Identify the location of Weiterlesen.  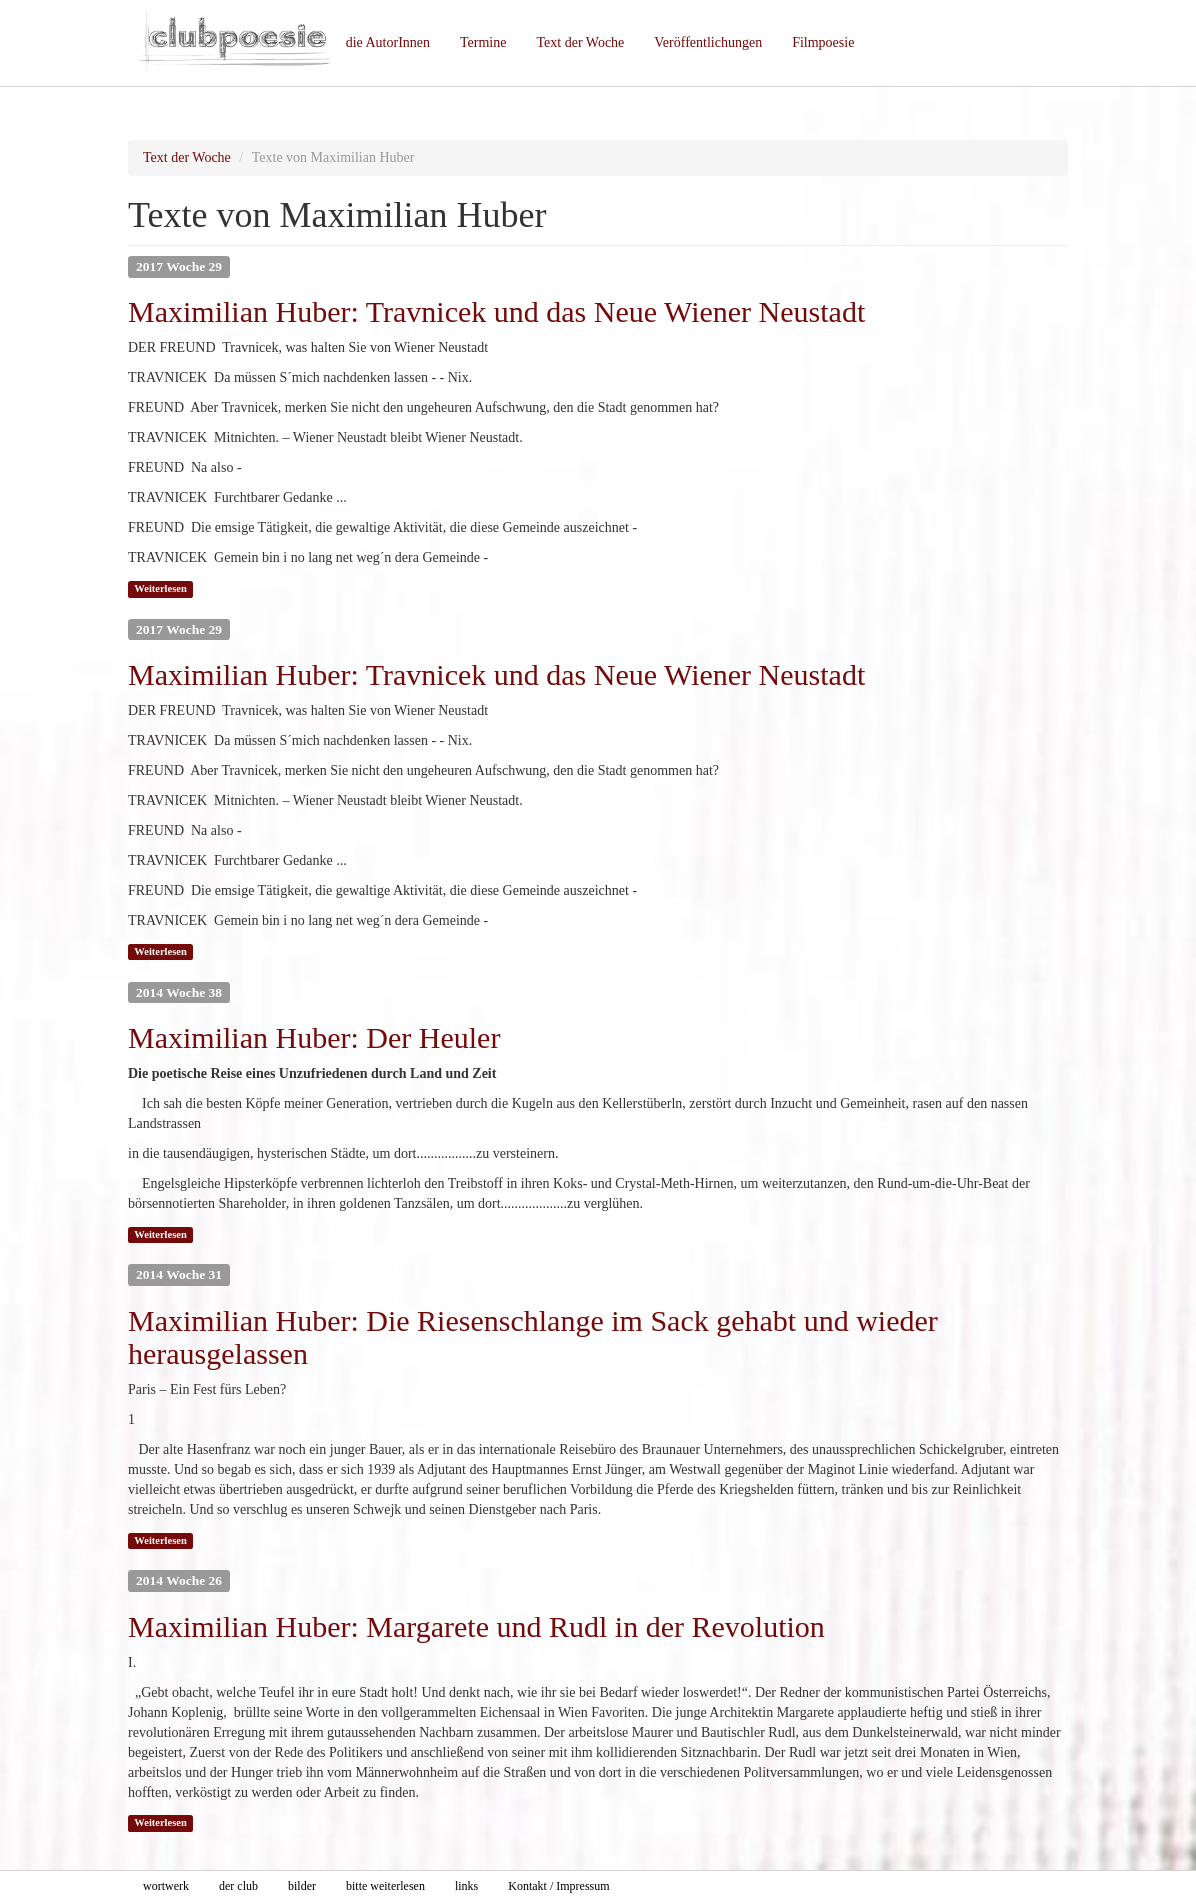
(160, 588).